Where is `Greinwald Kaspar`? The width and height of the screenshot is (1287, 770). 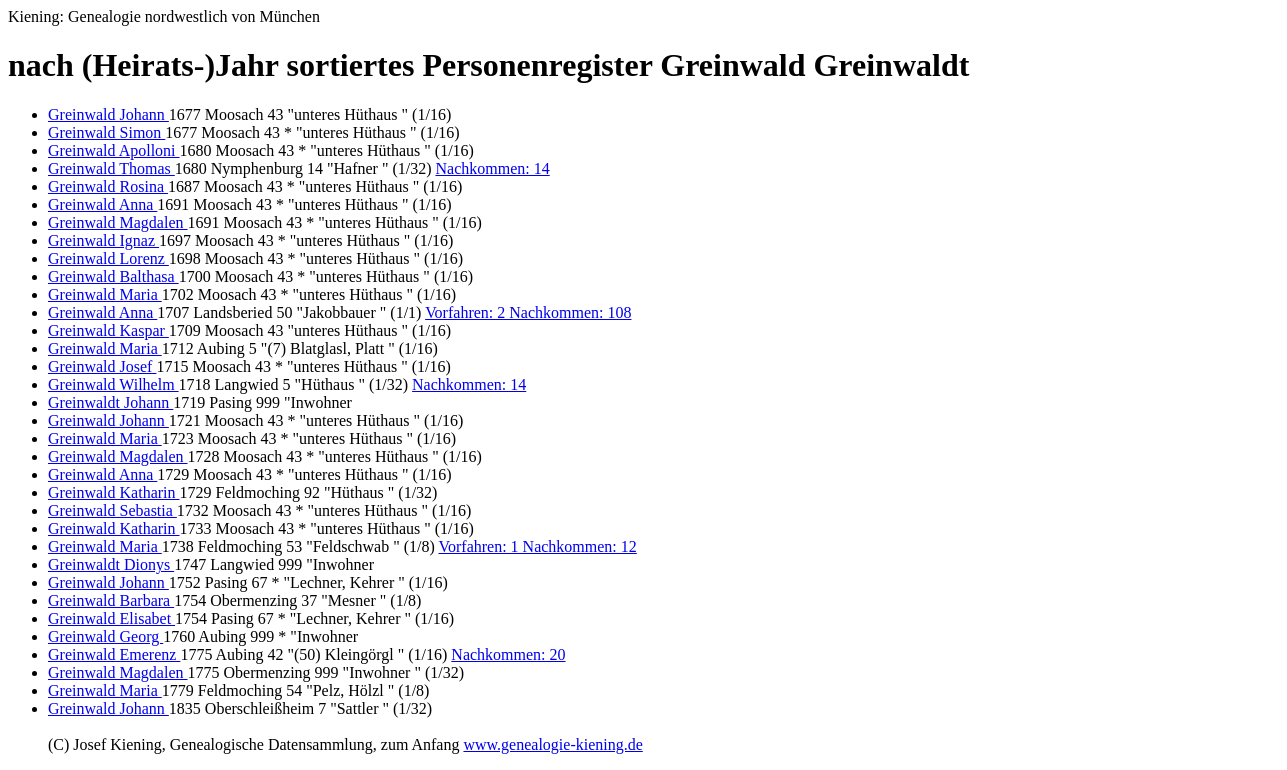 Greinwald Kaspar is located at coordinates (108, 330).